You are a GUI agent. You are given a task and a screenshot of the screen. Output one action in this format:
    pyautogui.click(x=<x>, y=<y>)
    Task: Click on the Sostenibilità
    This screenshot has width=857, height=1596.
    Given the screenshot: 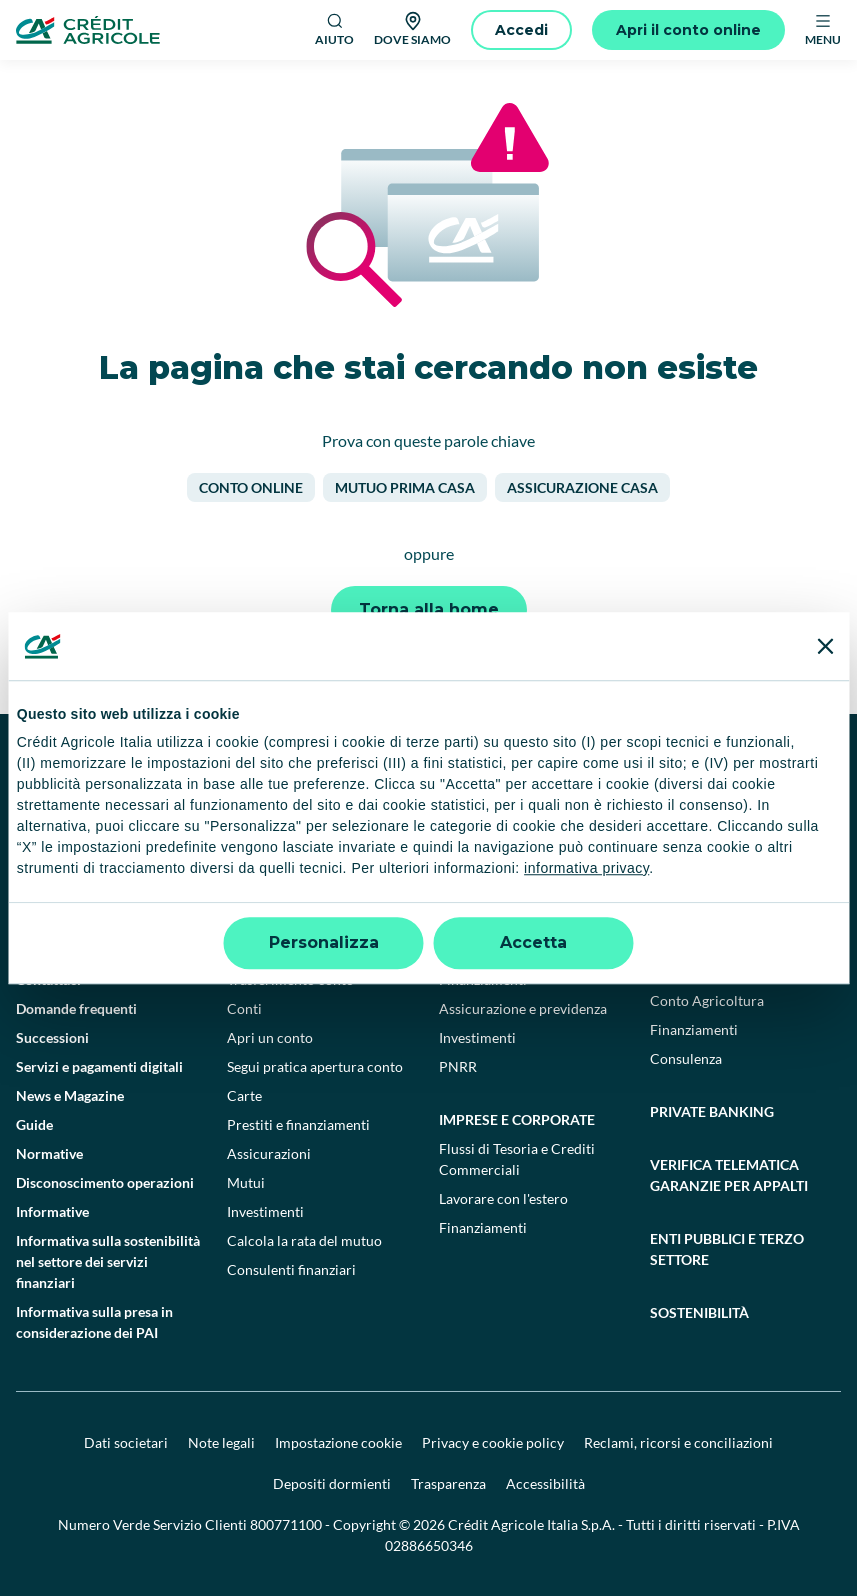 What is the action you would take?
    pyautogui.click(x=699, y=1312)
    